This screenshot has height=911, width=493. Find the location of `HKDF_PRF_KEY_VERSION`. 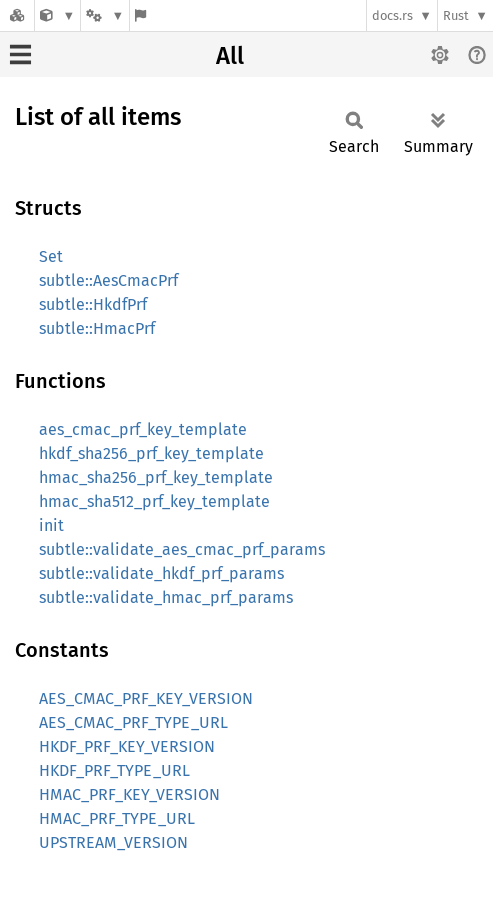

HKDF_PRF_KEY_VERSION is located at coordinates (127, 746).